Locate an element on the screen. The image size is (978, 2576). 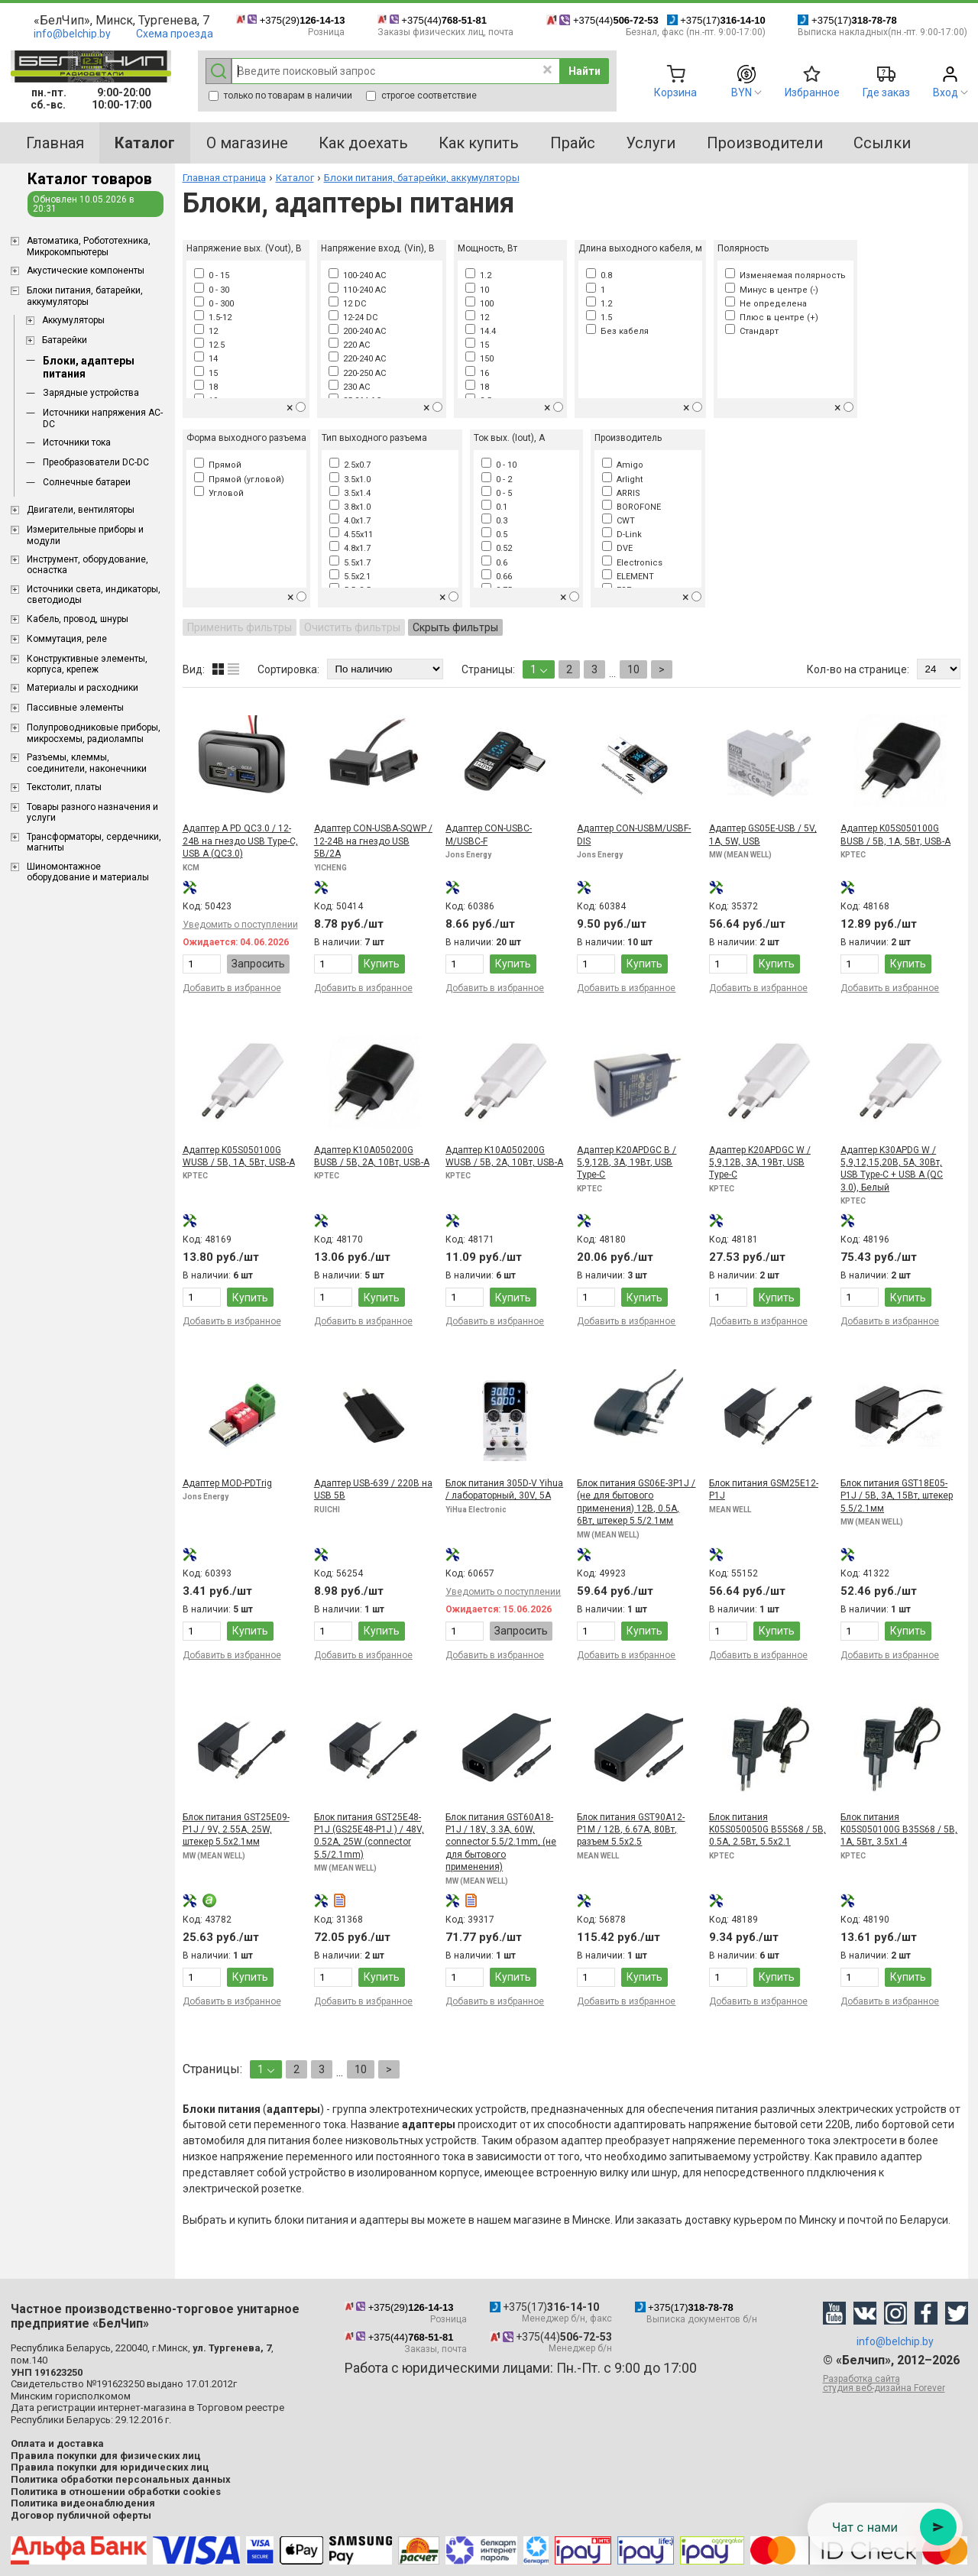
Зарядные устройства is located at coordinates (91, 392).